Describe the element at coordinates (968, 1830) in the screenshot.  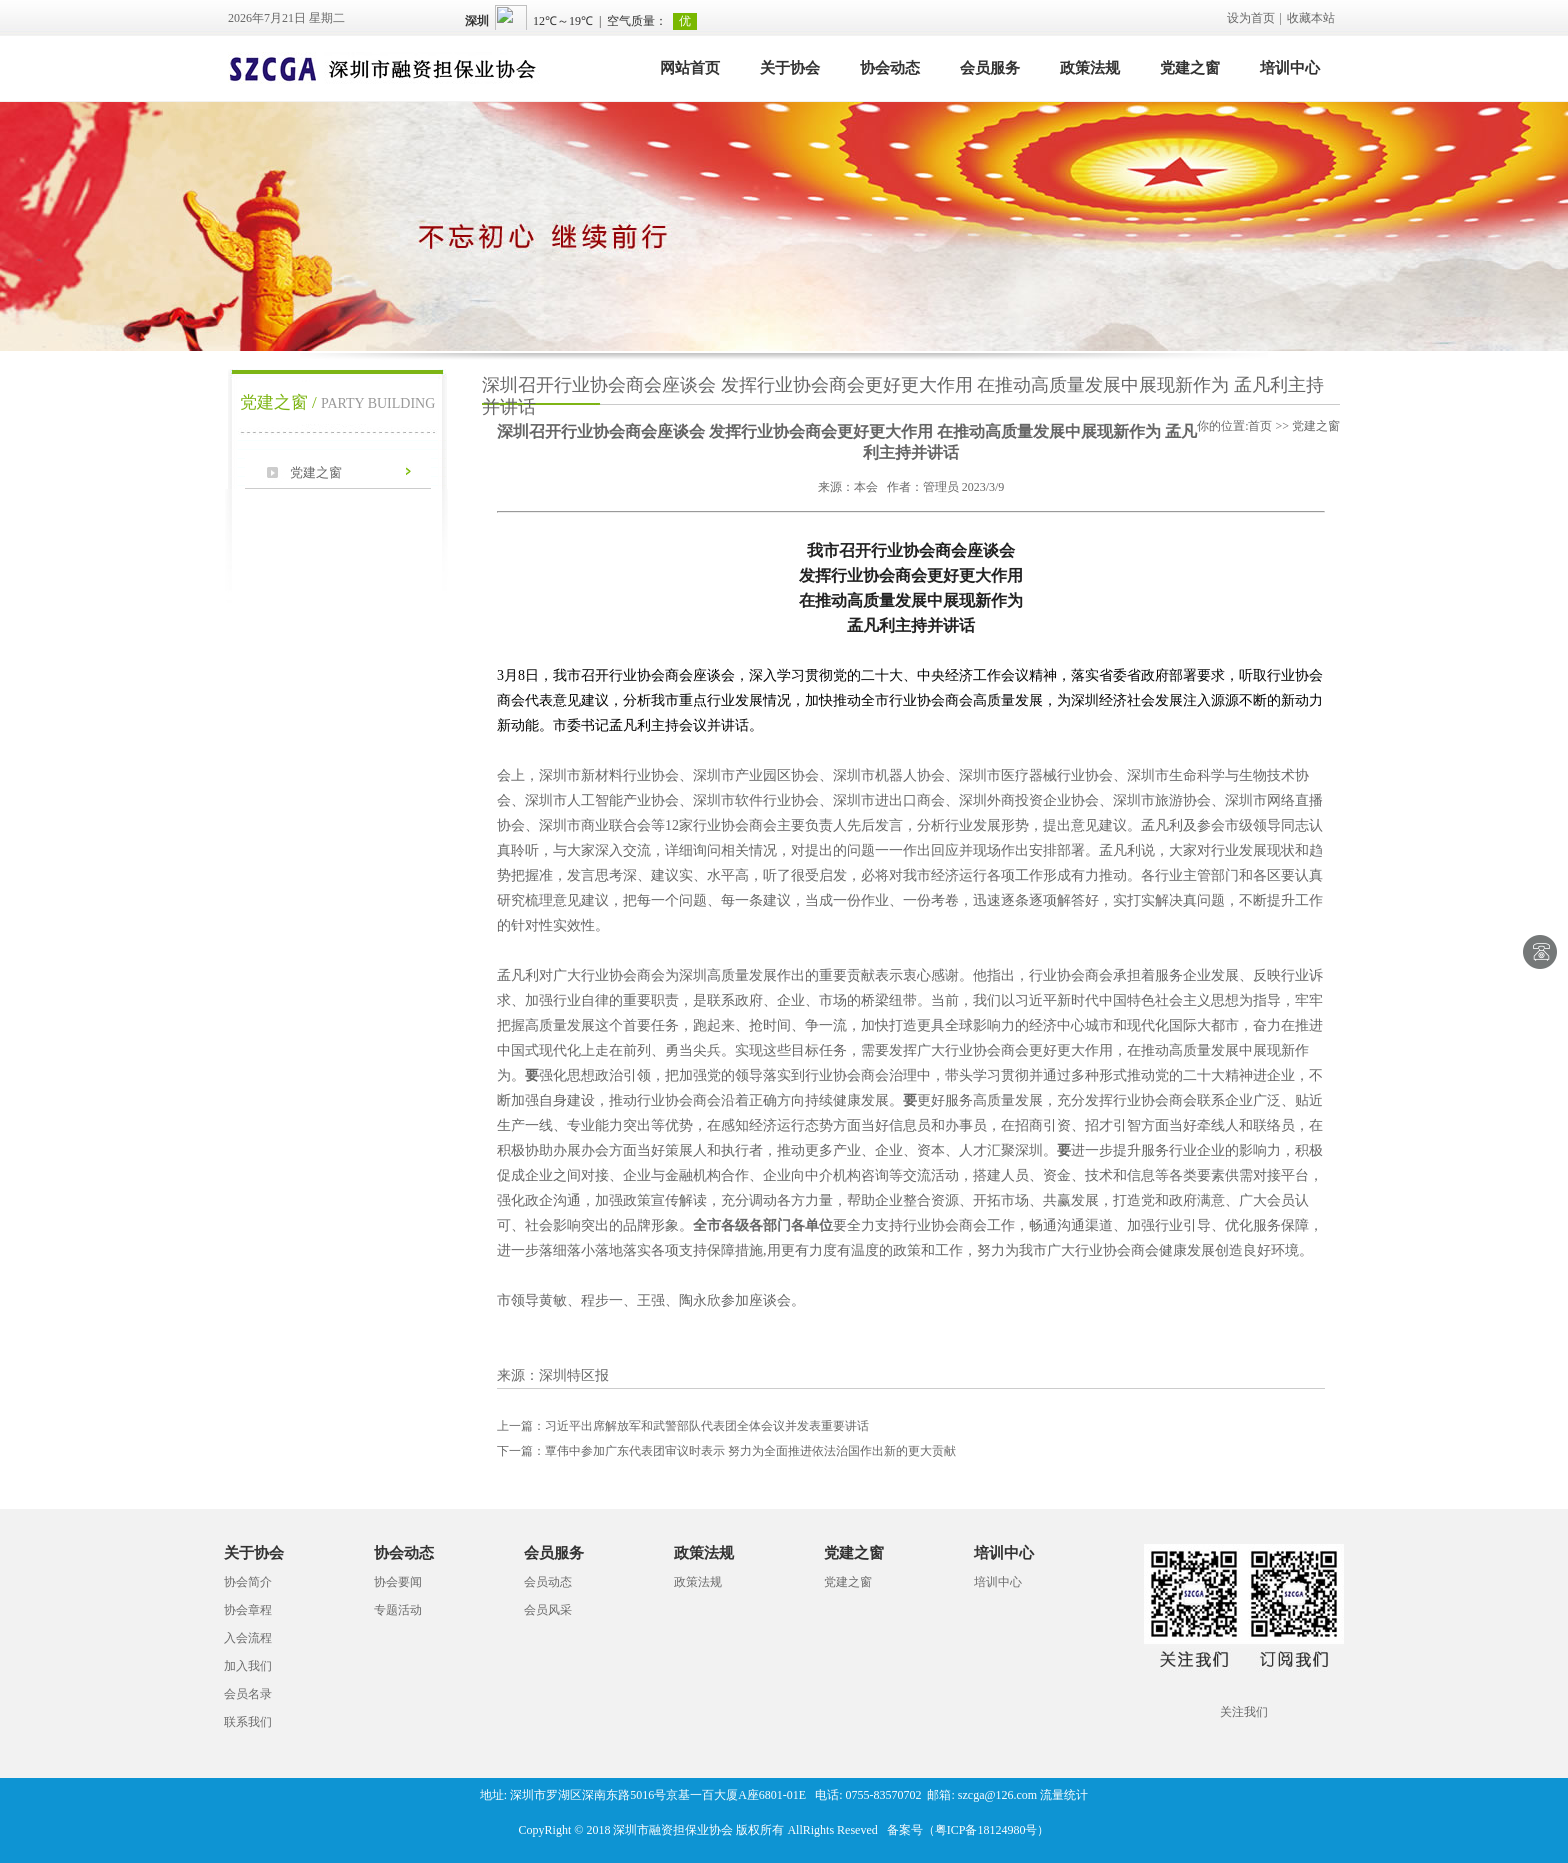
I see `备案号（粤ICP备18124980号）` at that location.